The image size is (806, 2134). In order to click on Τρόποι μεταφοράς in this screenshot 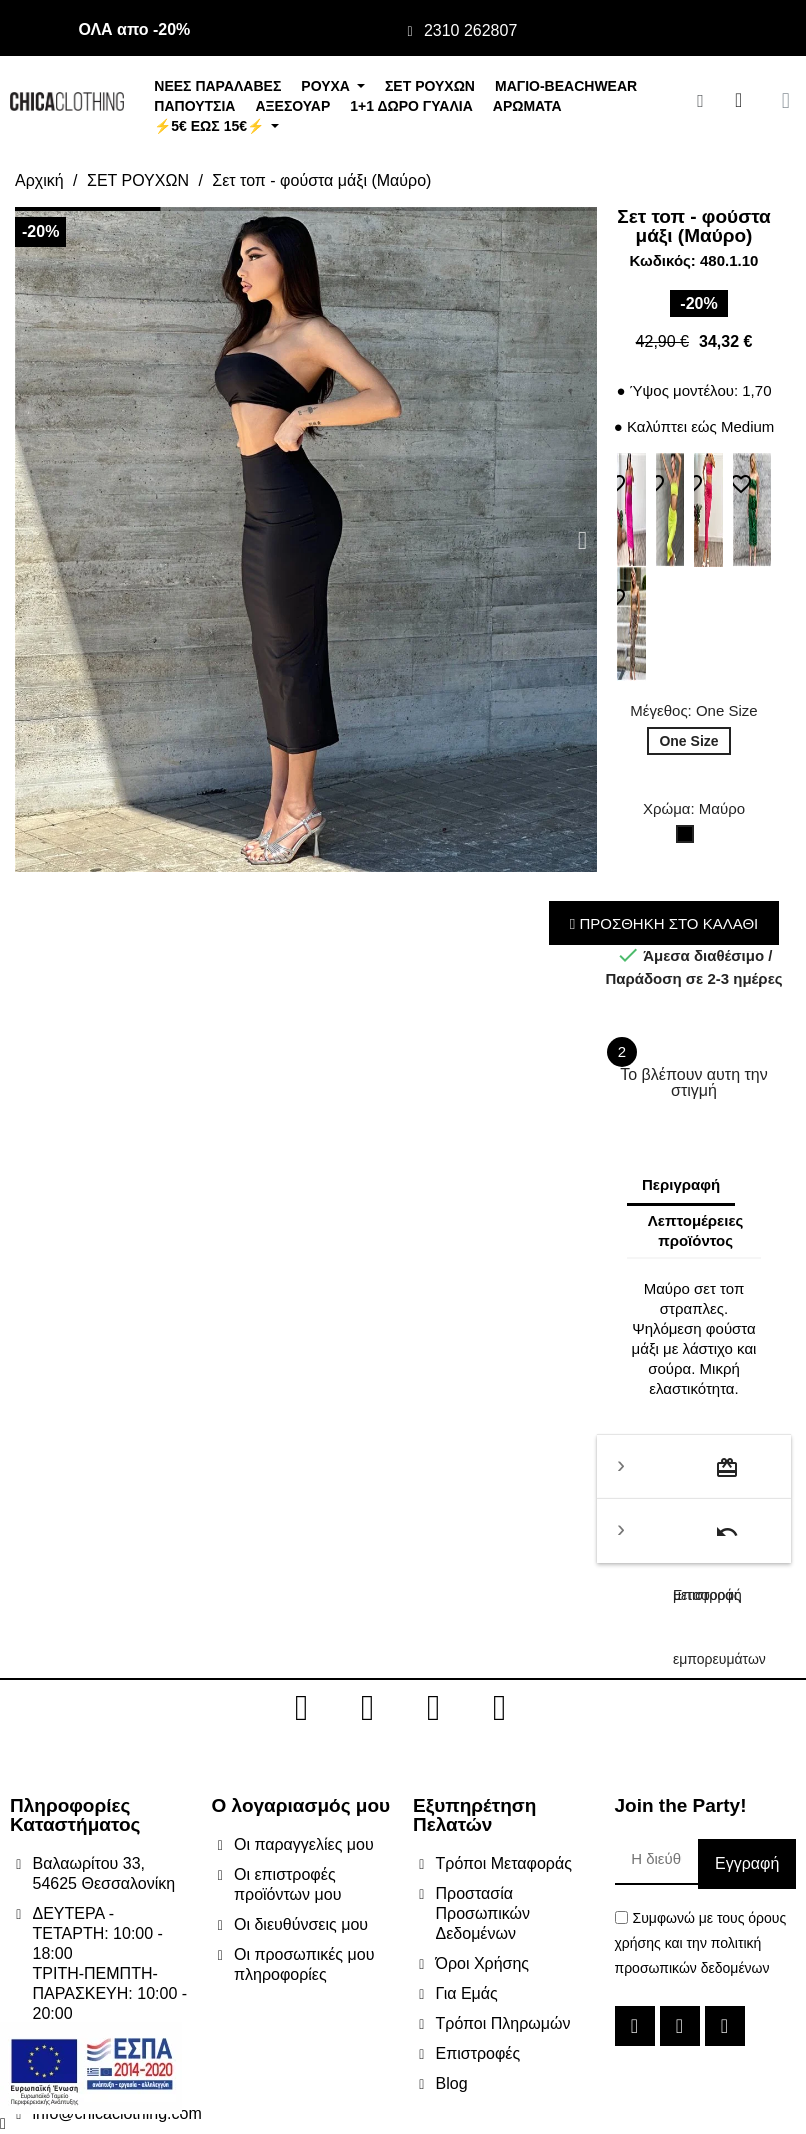, I will do `click(706, 1477)`.